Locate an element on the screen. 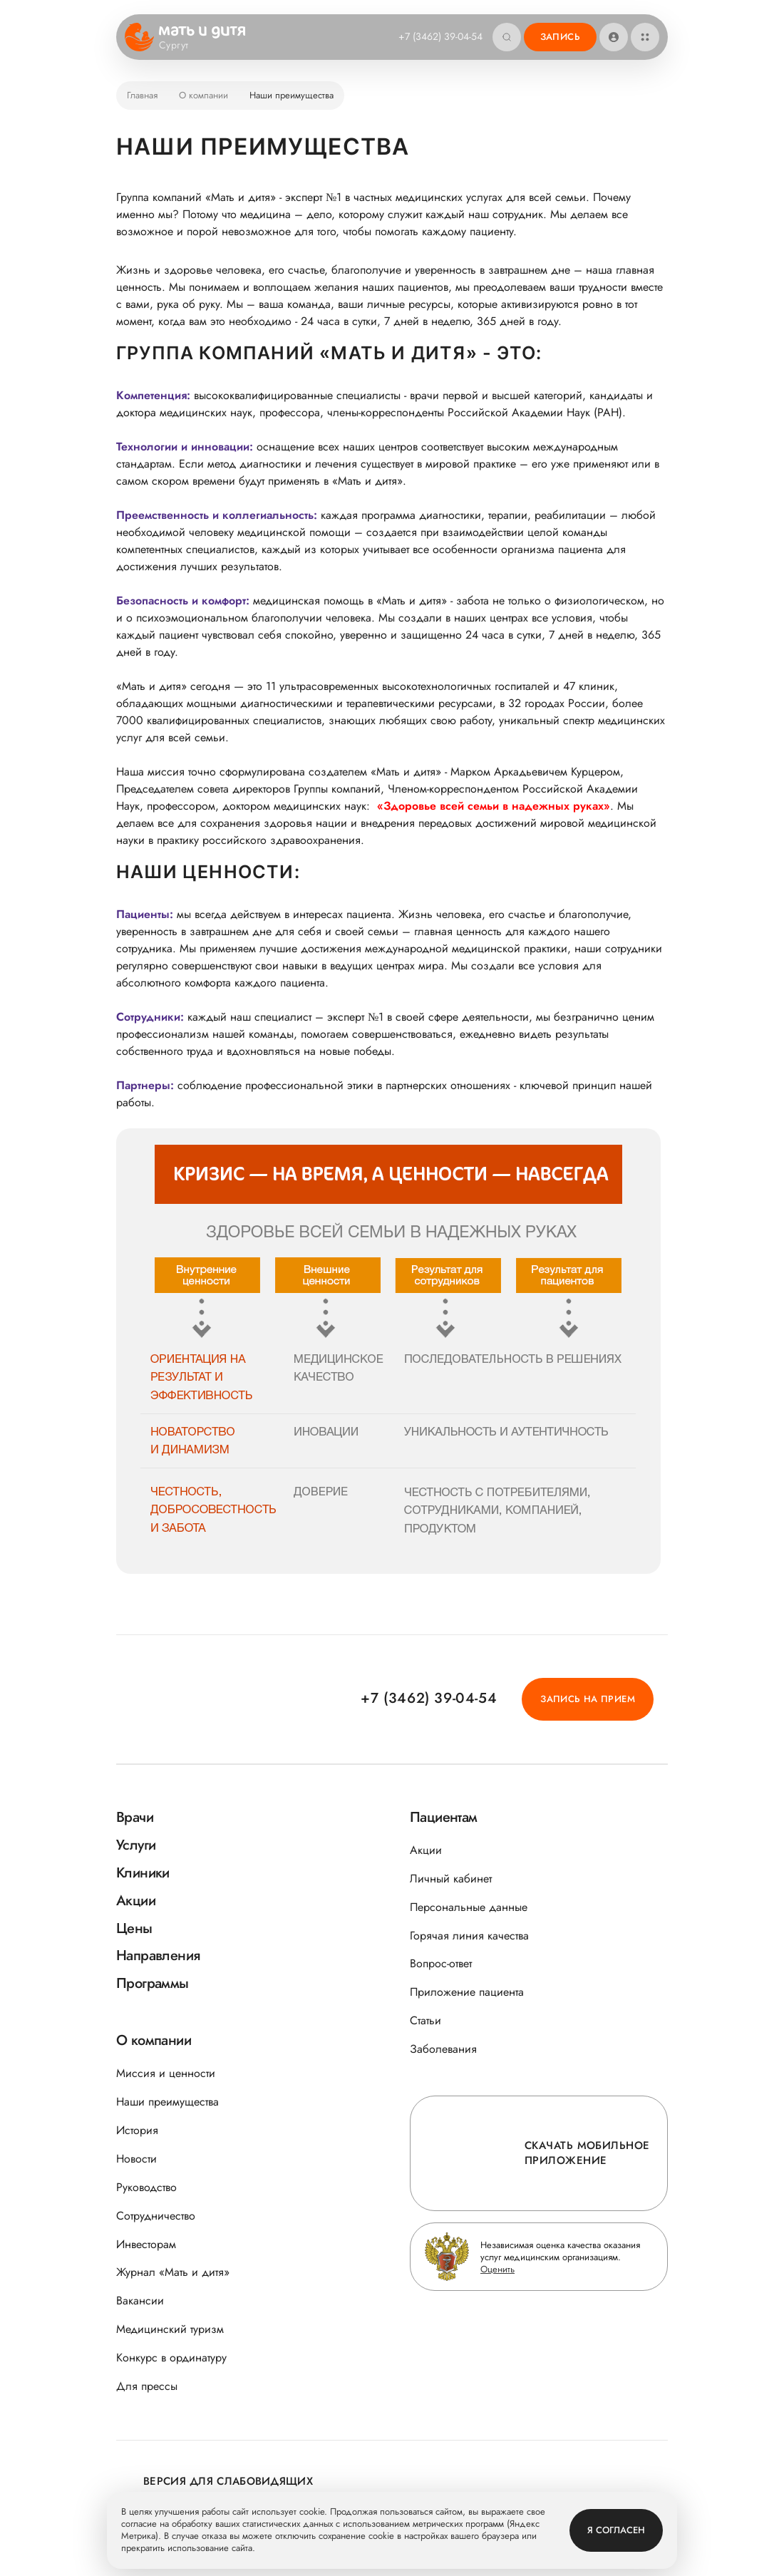 Image resolution: width=784 pixels, height=2576 pixels. История is located at coordinates (137, 2130).